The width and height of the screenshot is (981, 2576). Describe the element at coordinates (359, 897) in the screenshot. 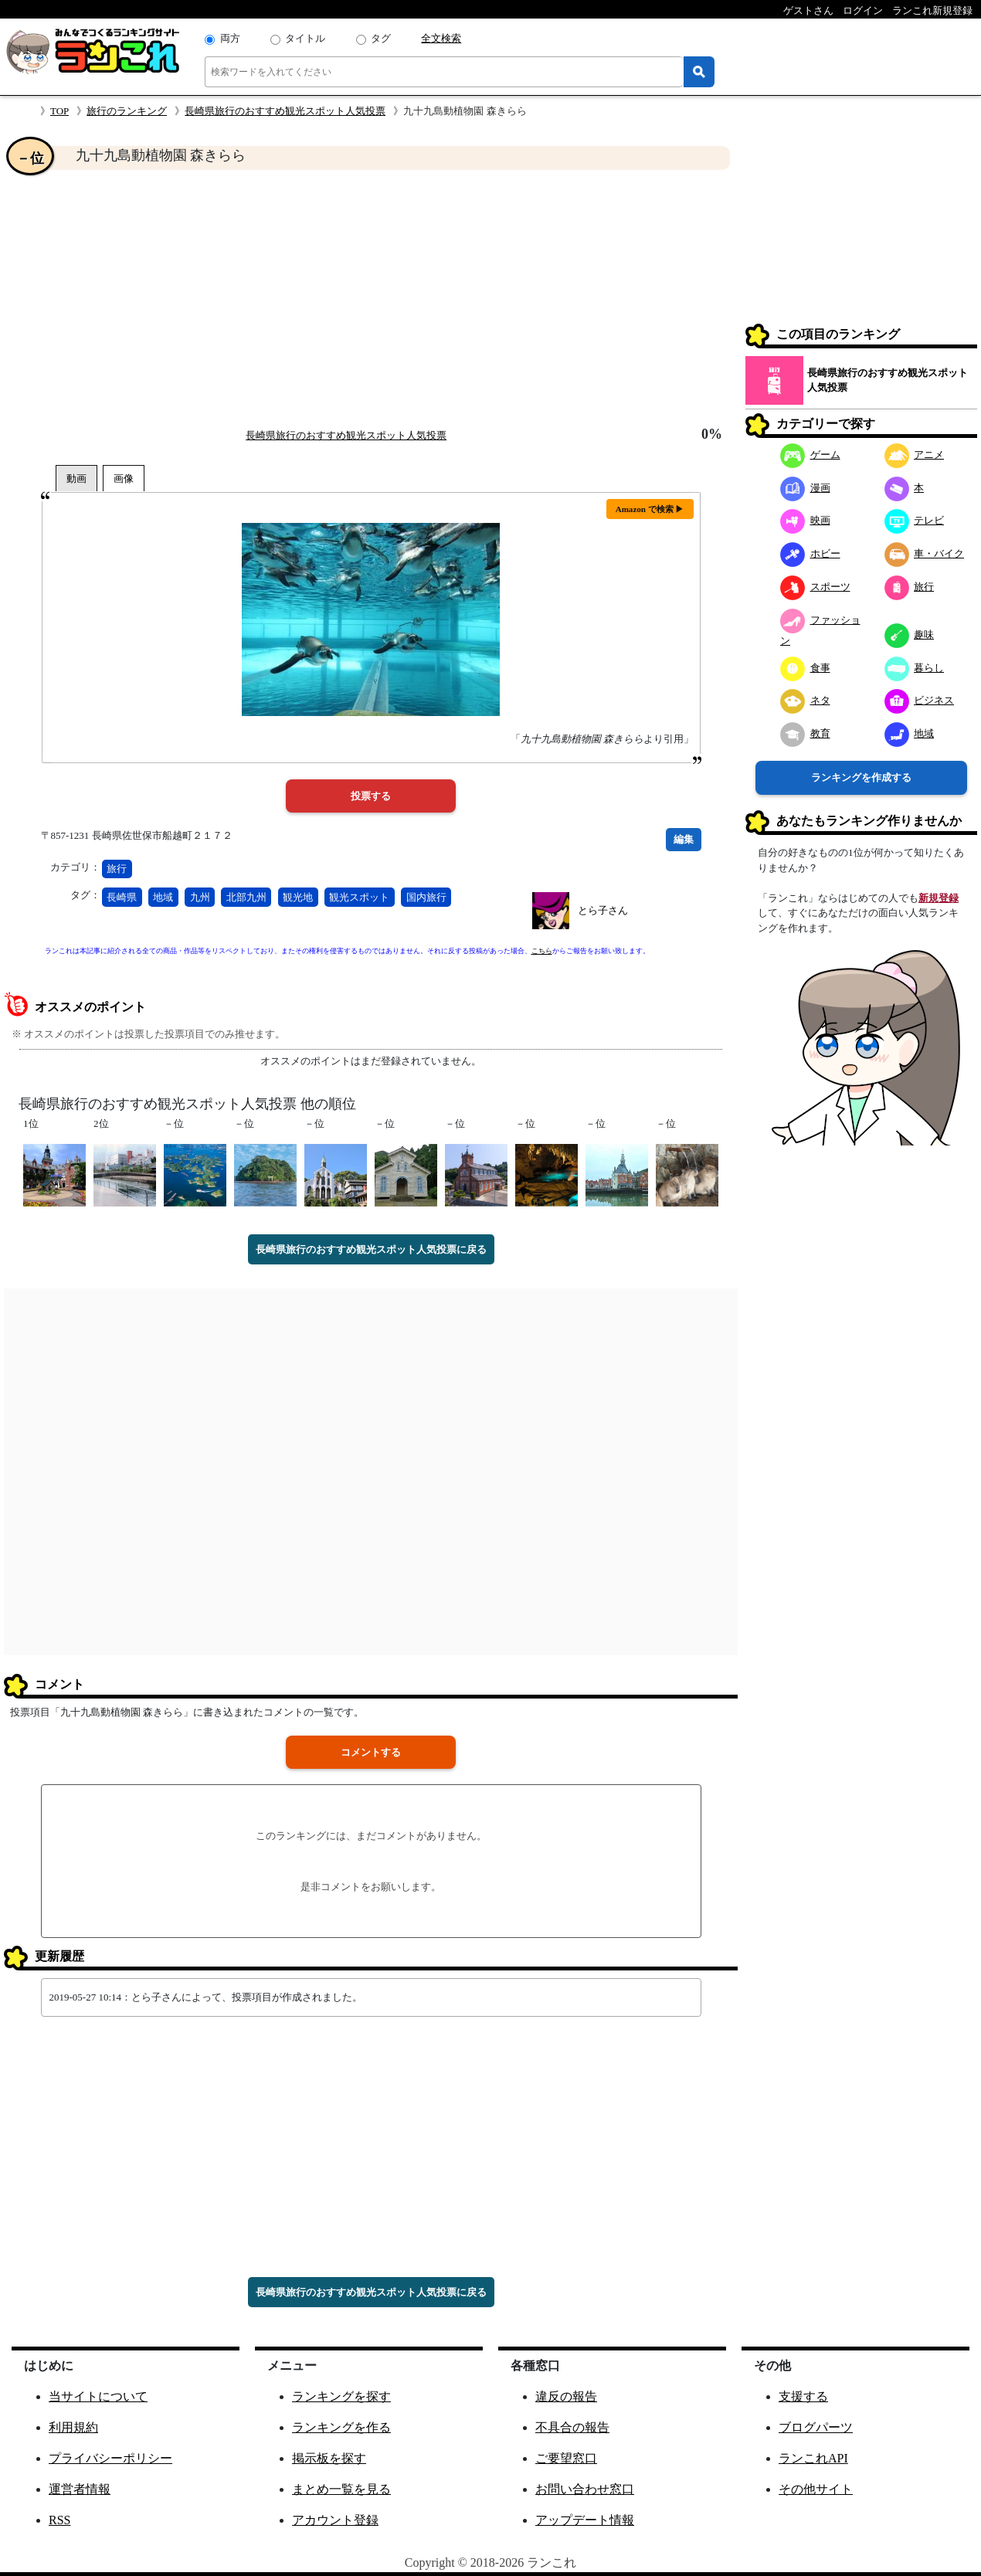

I see `観光スポット` at that location.